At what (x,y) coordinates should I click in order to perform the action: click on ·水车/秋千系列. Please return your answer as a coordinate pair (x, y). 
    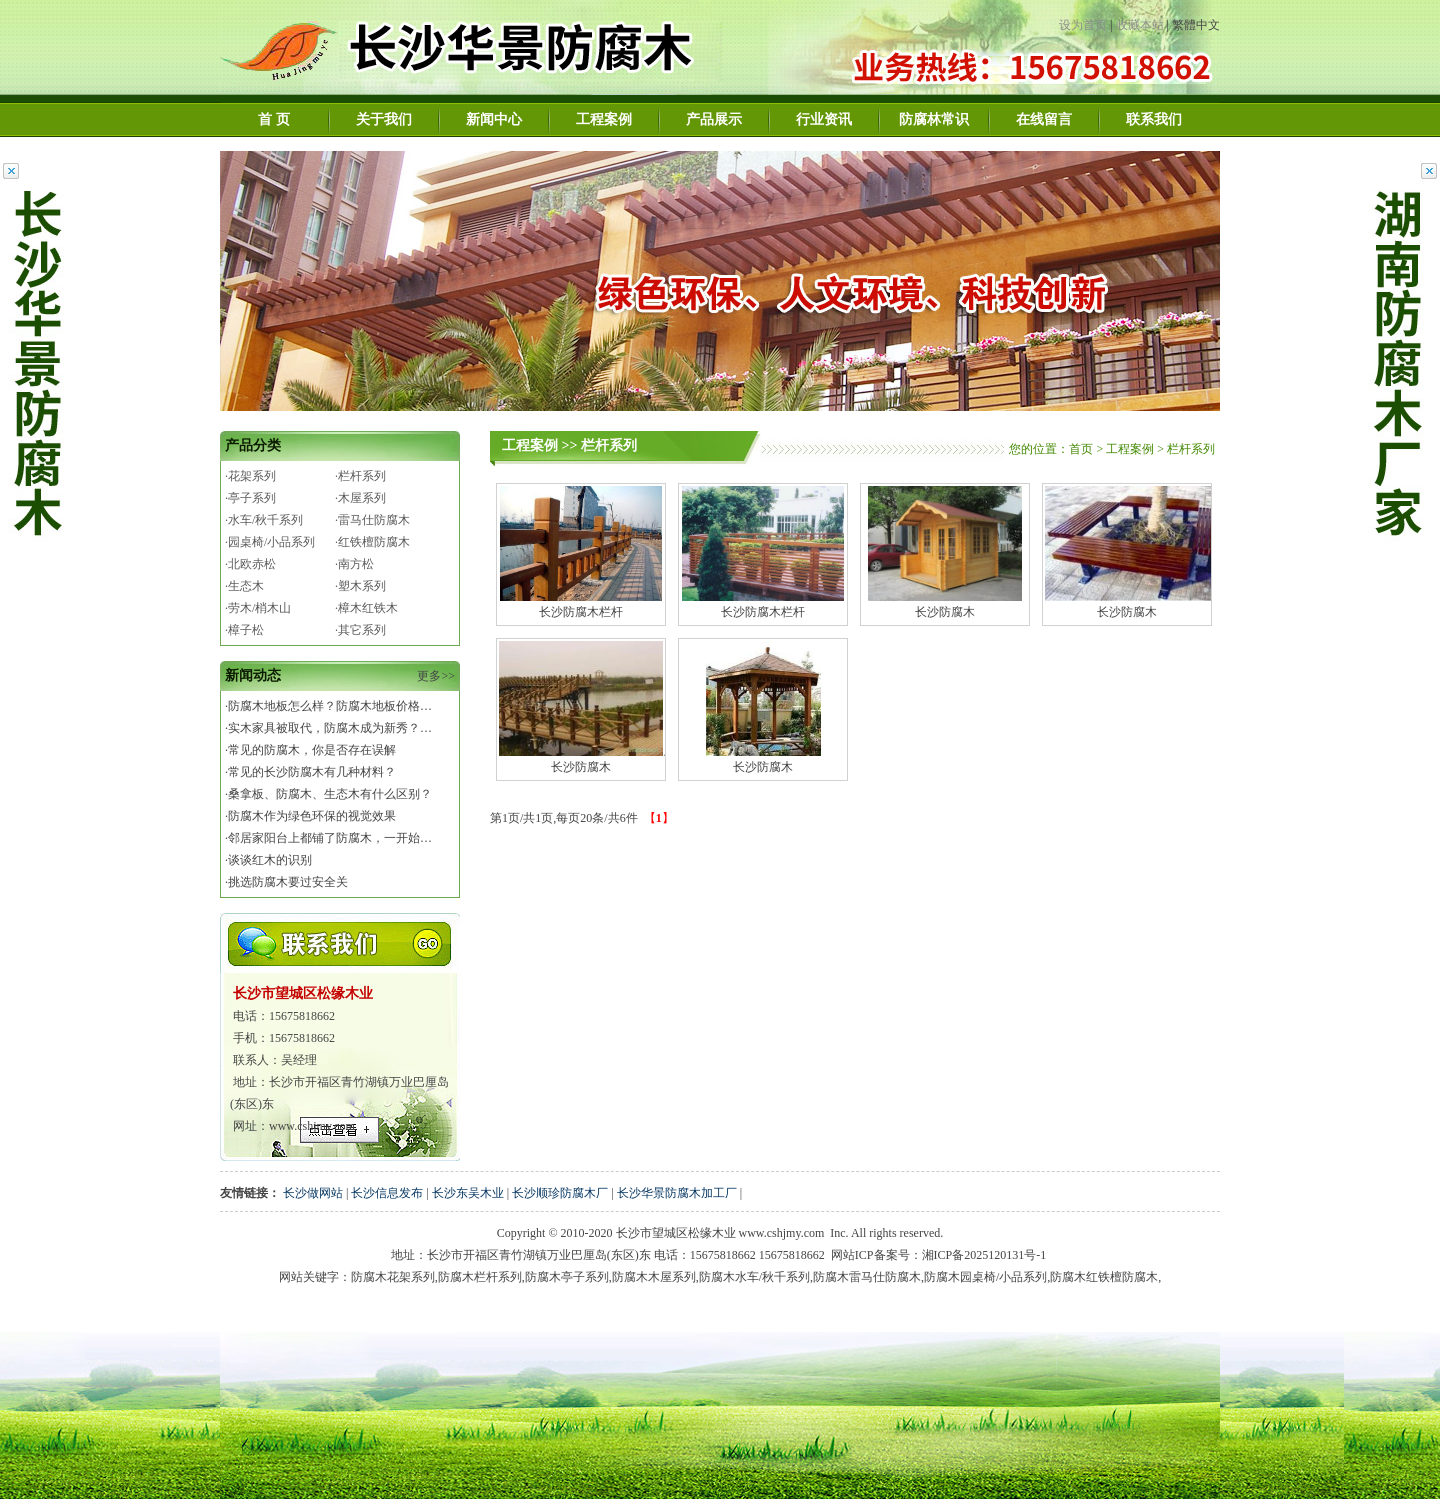
    Looking at the image, I should click on (264, 520).